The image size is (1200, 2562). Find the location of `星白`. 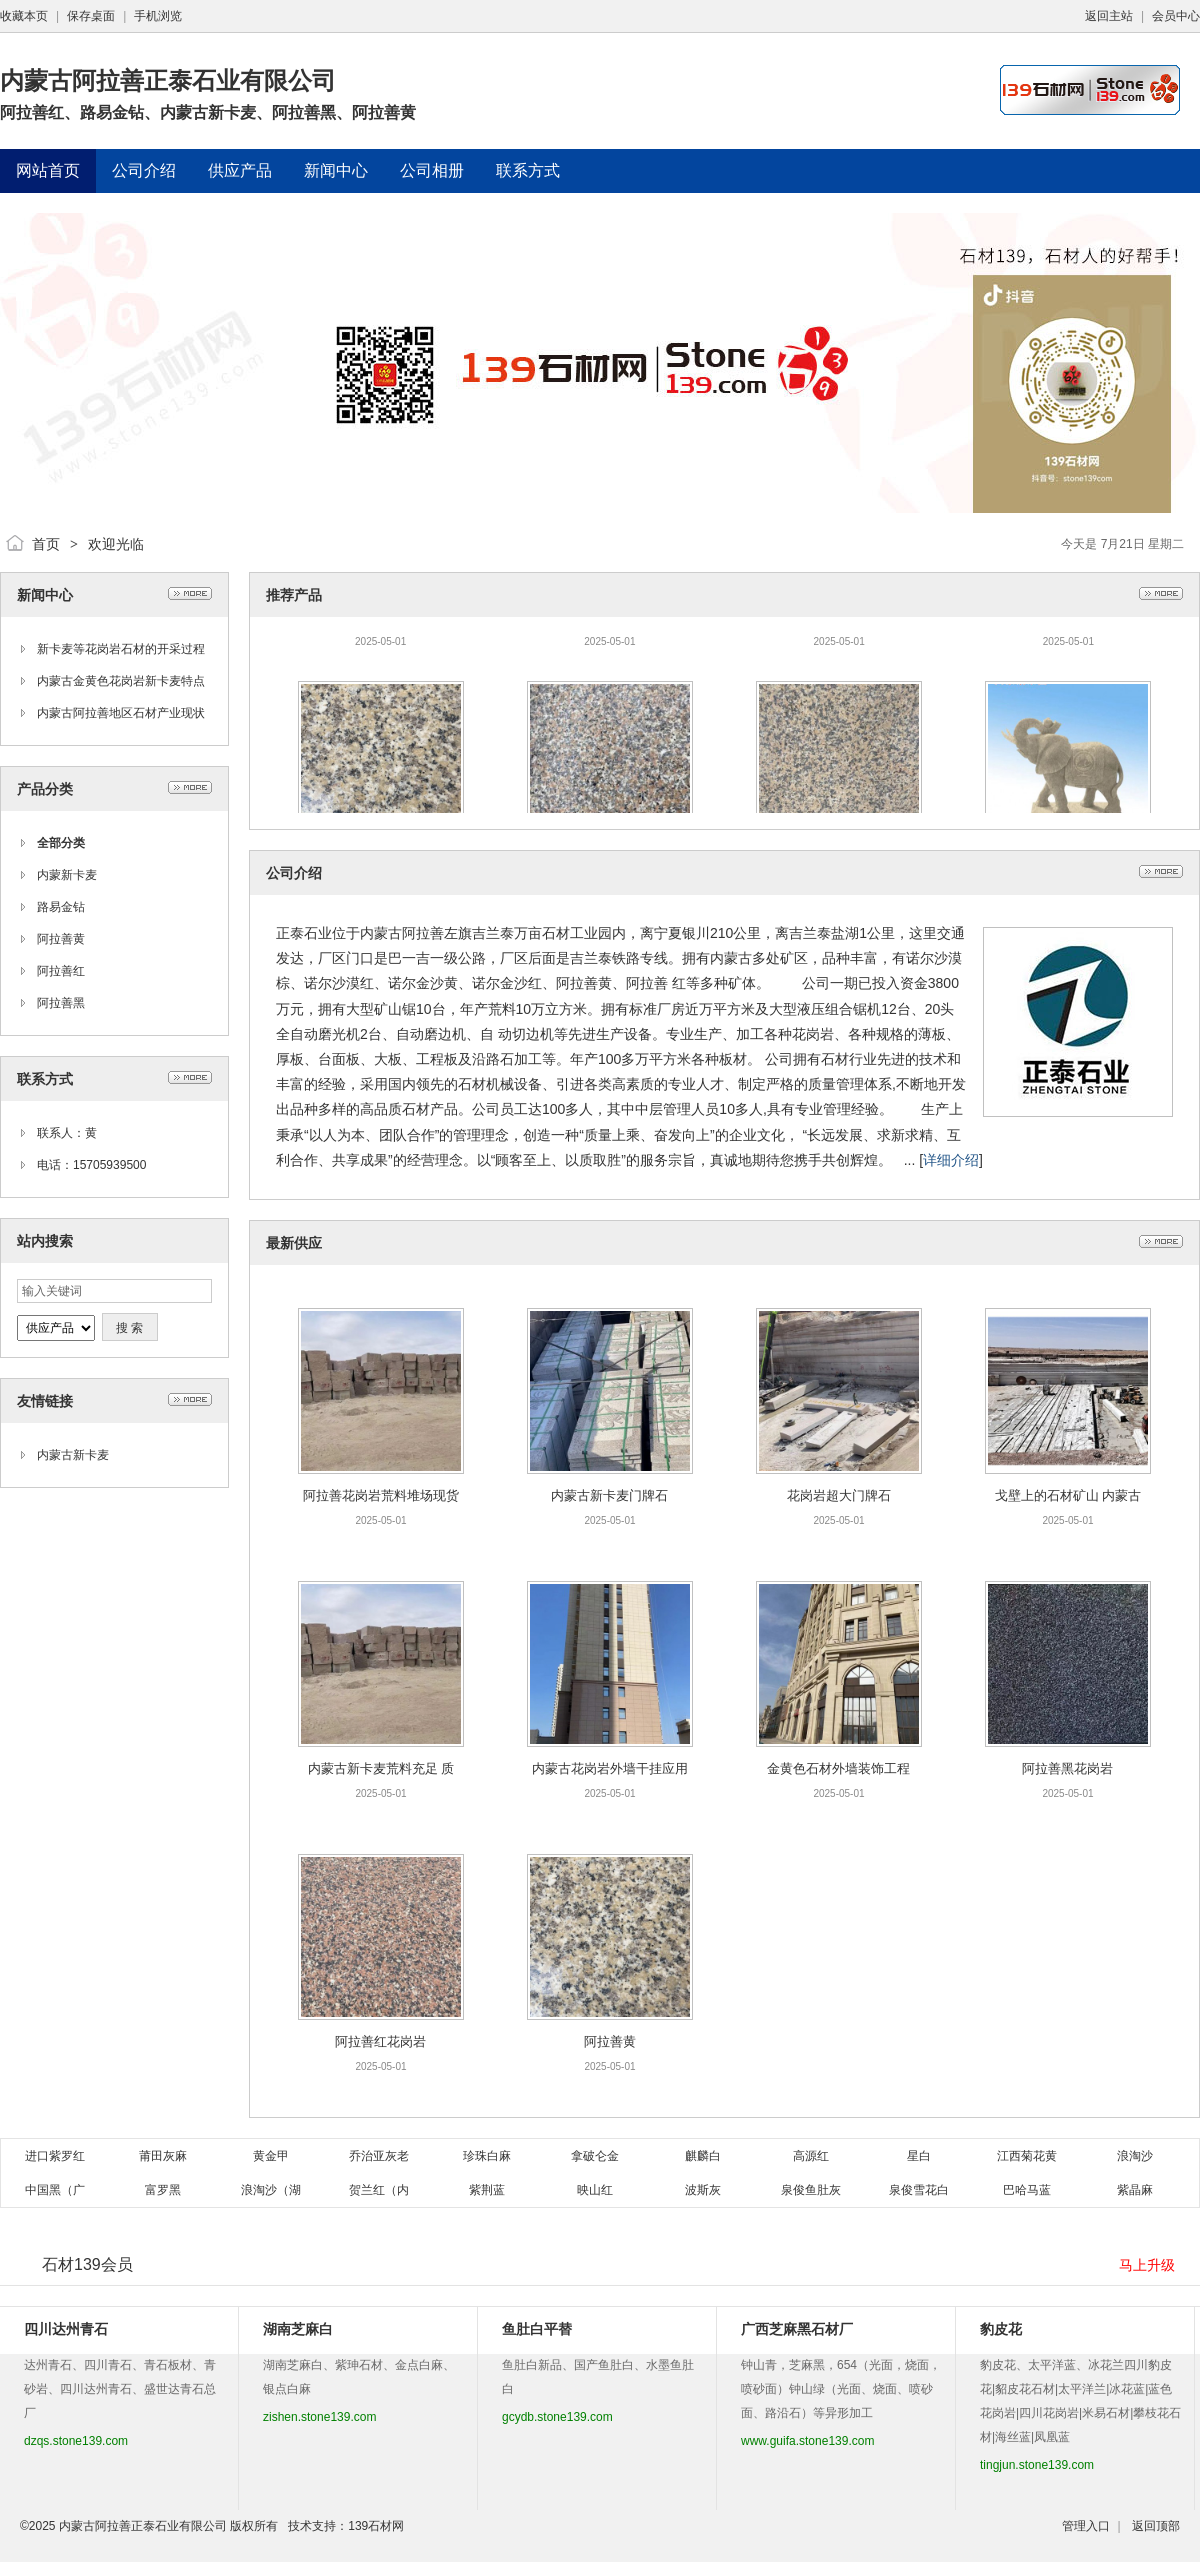

星白 is located at coordinates (919, 2156).